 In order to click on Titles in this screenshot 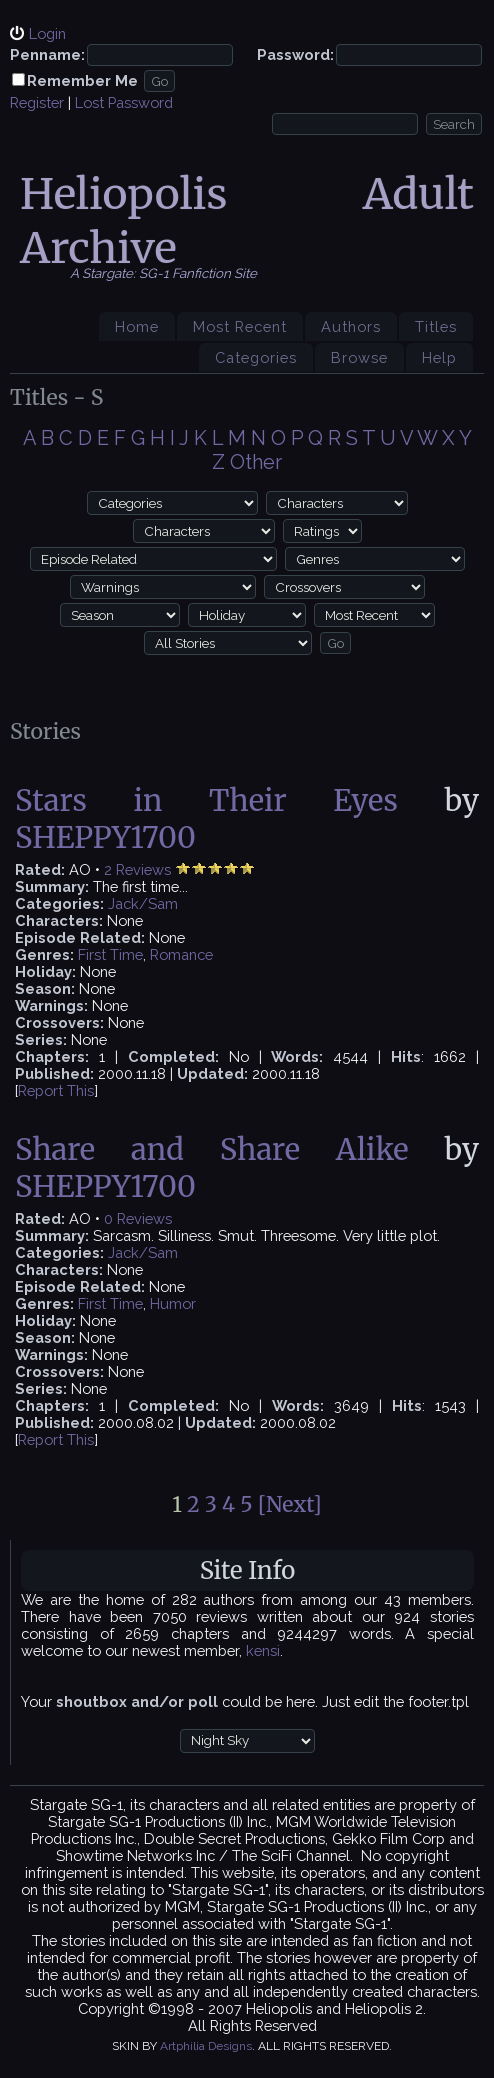, I will do `click(436, 326)`.